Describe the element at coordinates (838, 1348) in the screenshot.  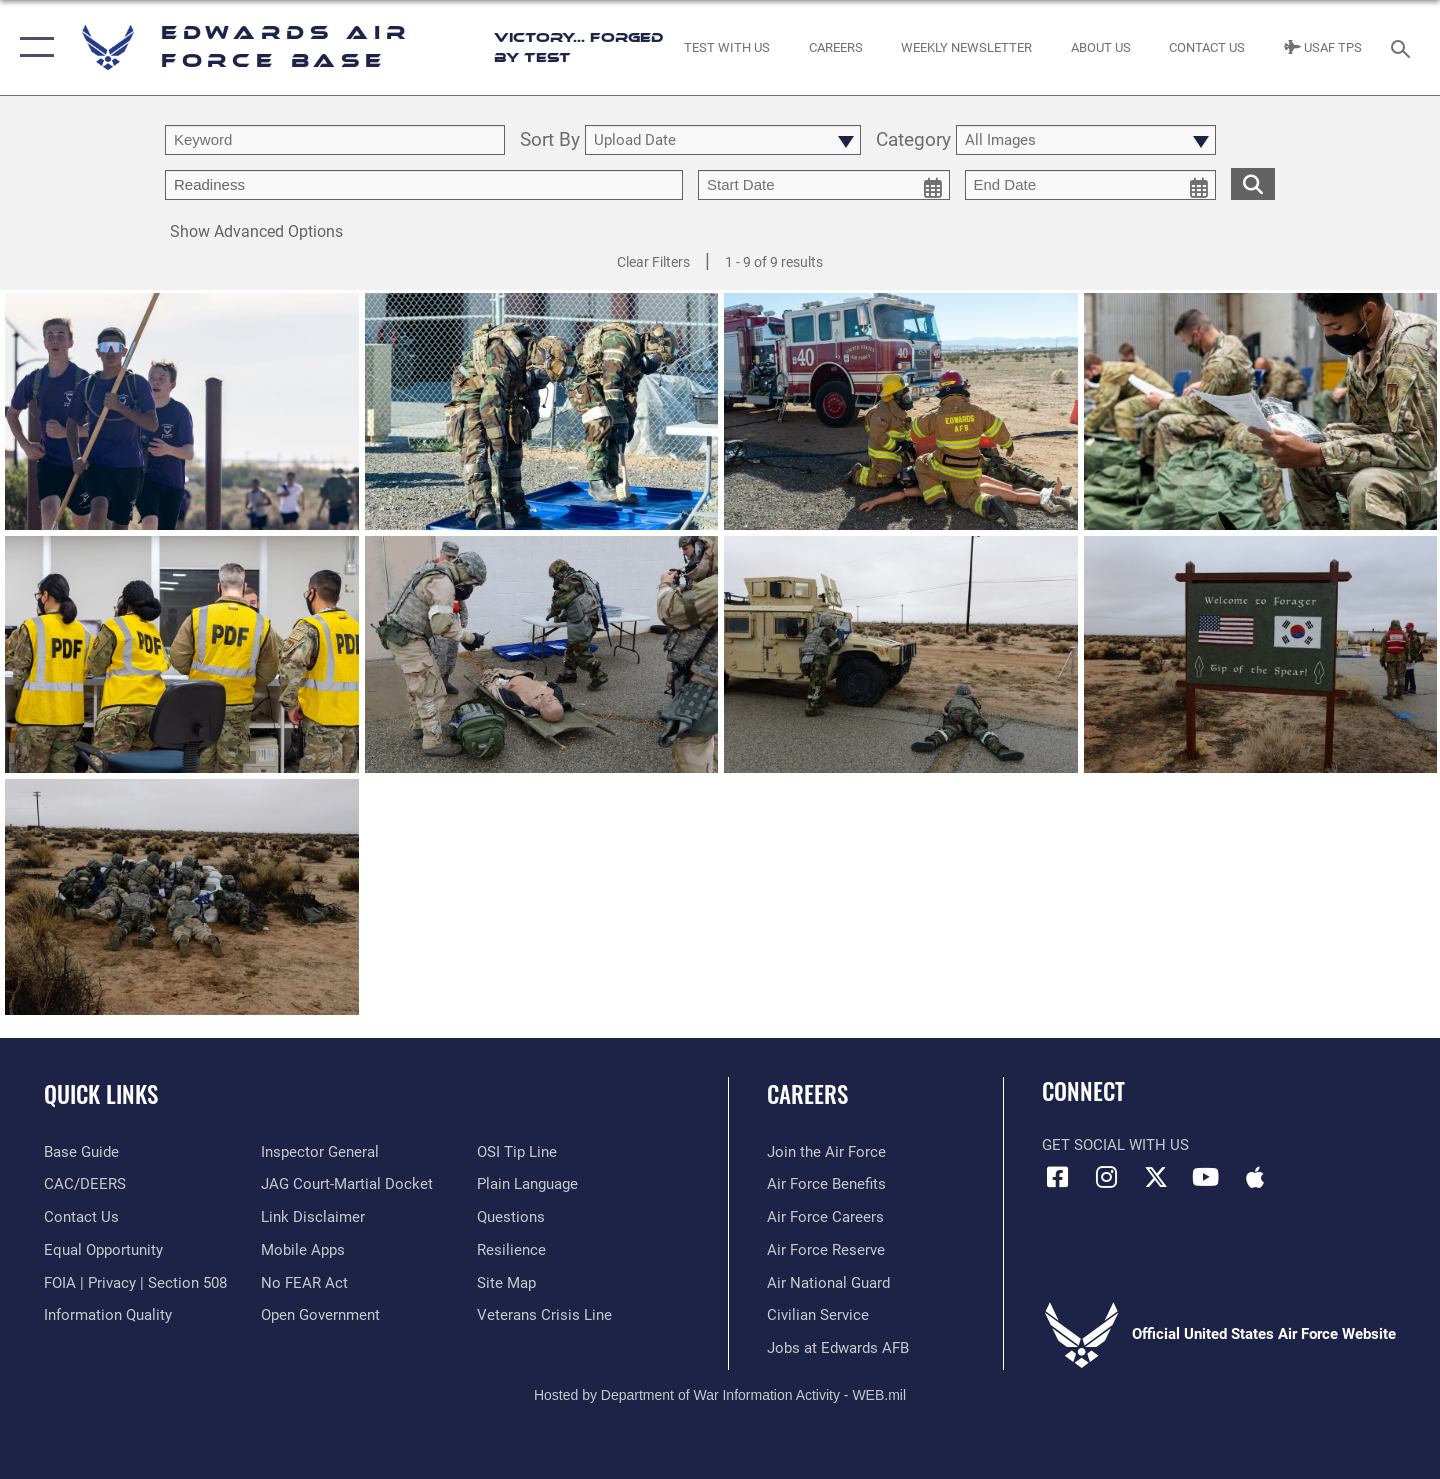
I see `[Link to jobs at Edwards AFB opens in a new window]` at that location.